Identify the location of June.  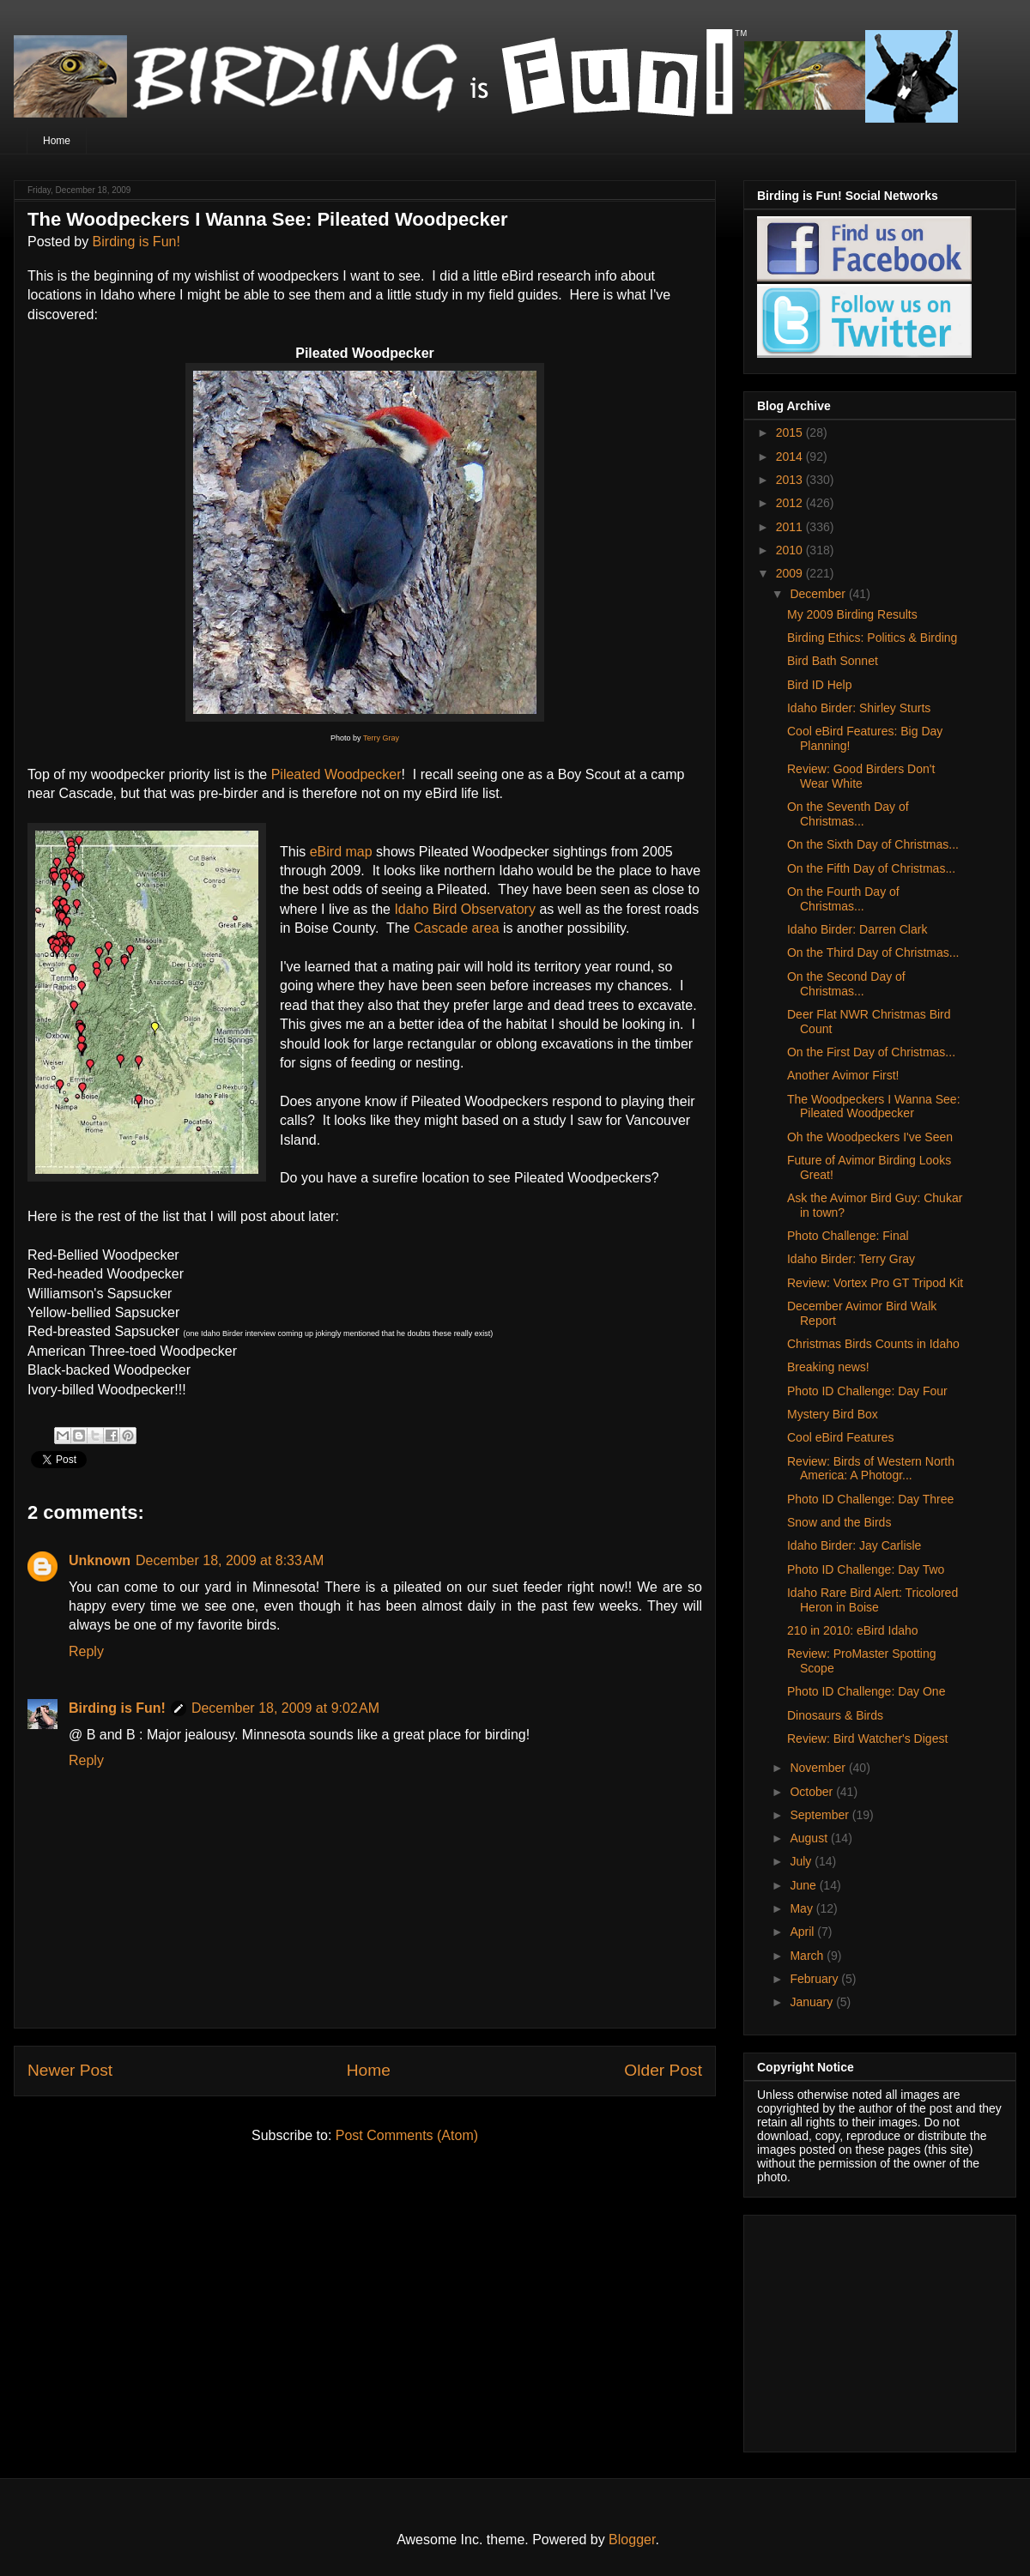
(804, 1885).